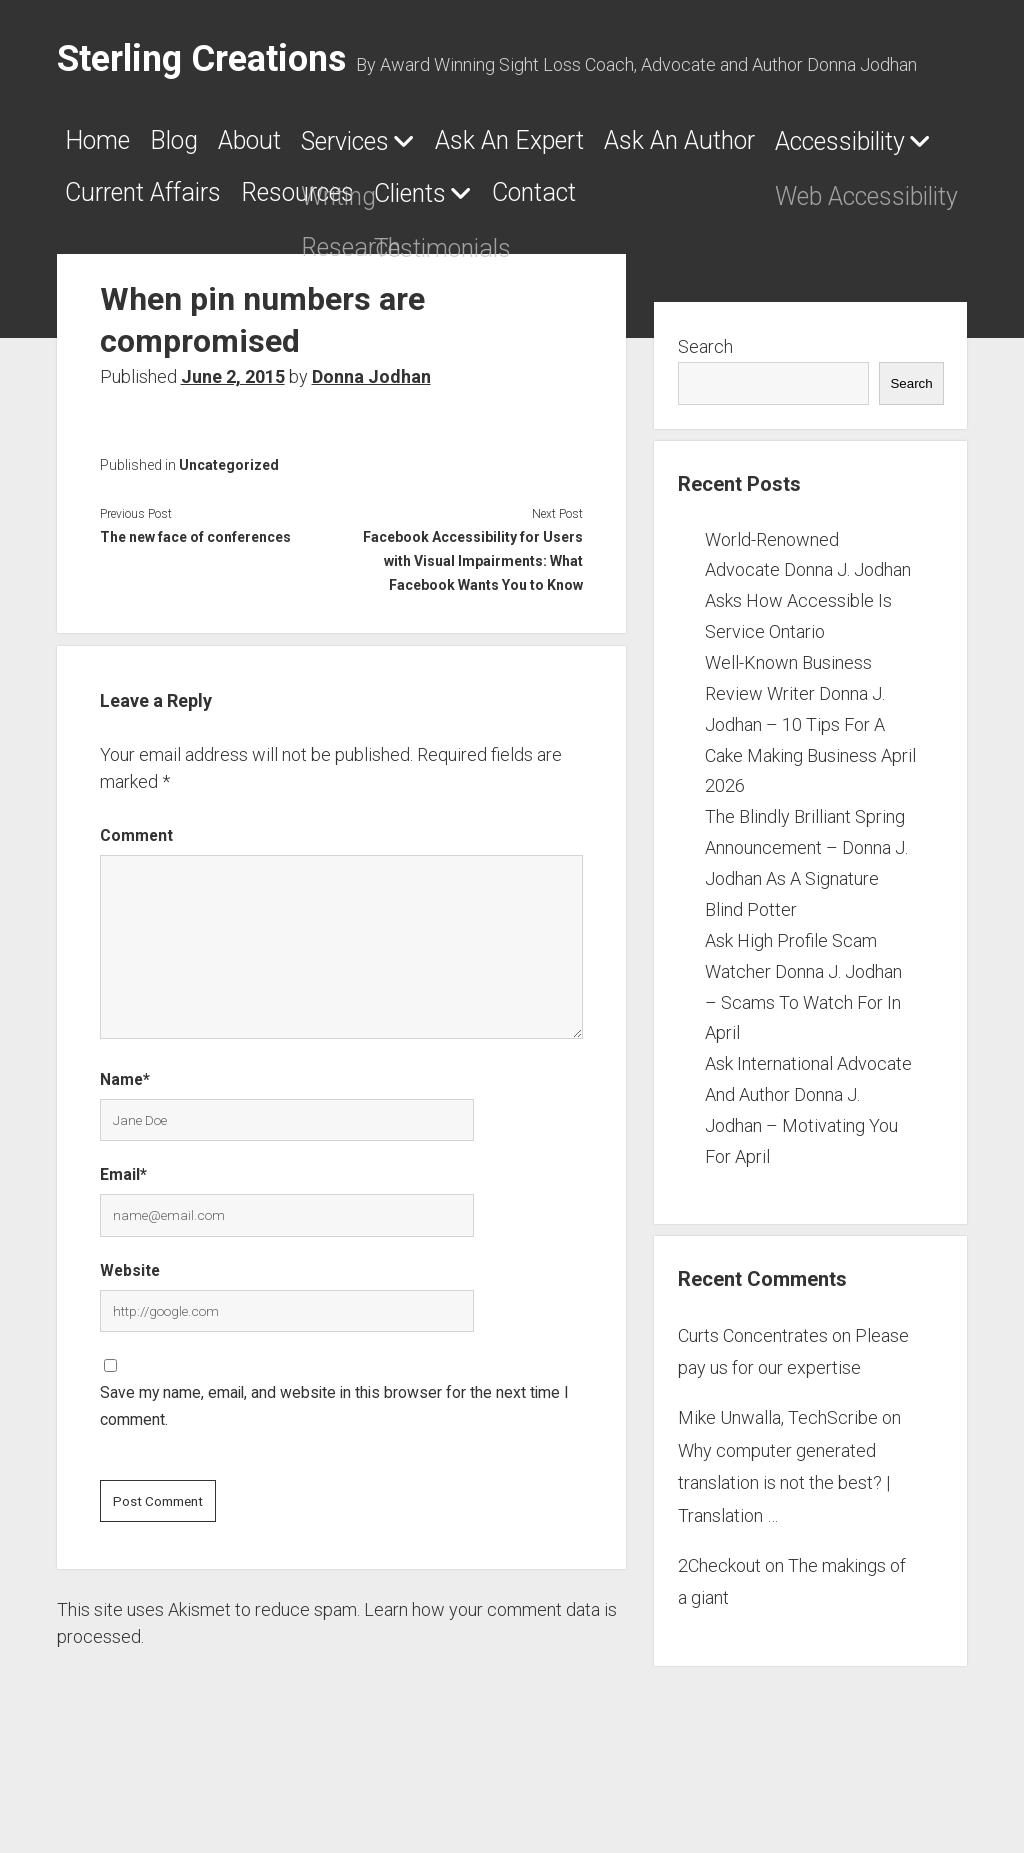 The image size is (1024, 1853). What do you see at coordinates (113, 264) in the screenshot?
I see `Clients` at bounding box center [113, 264].